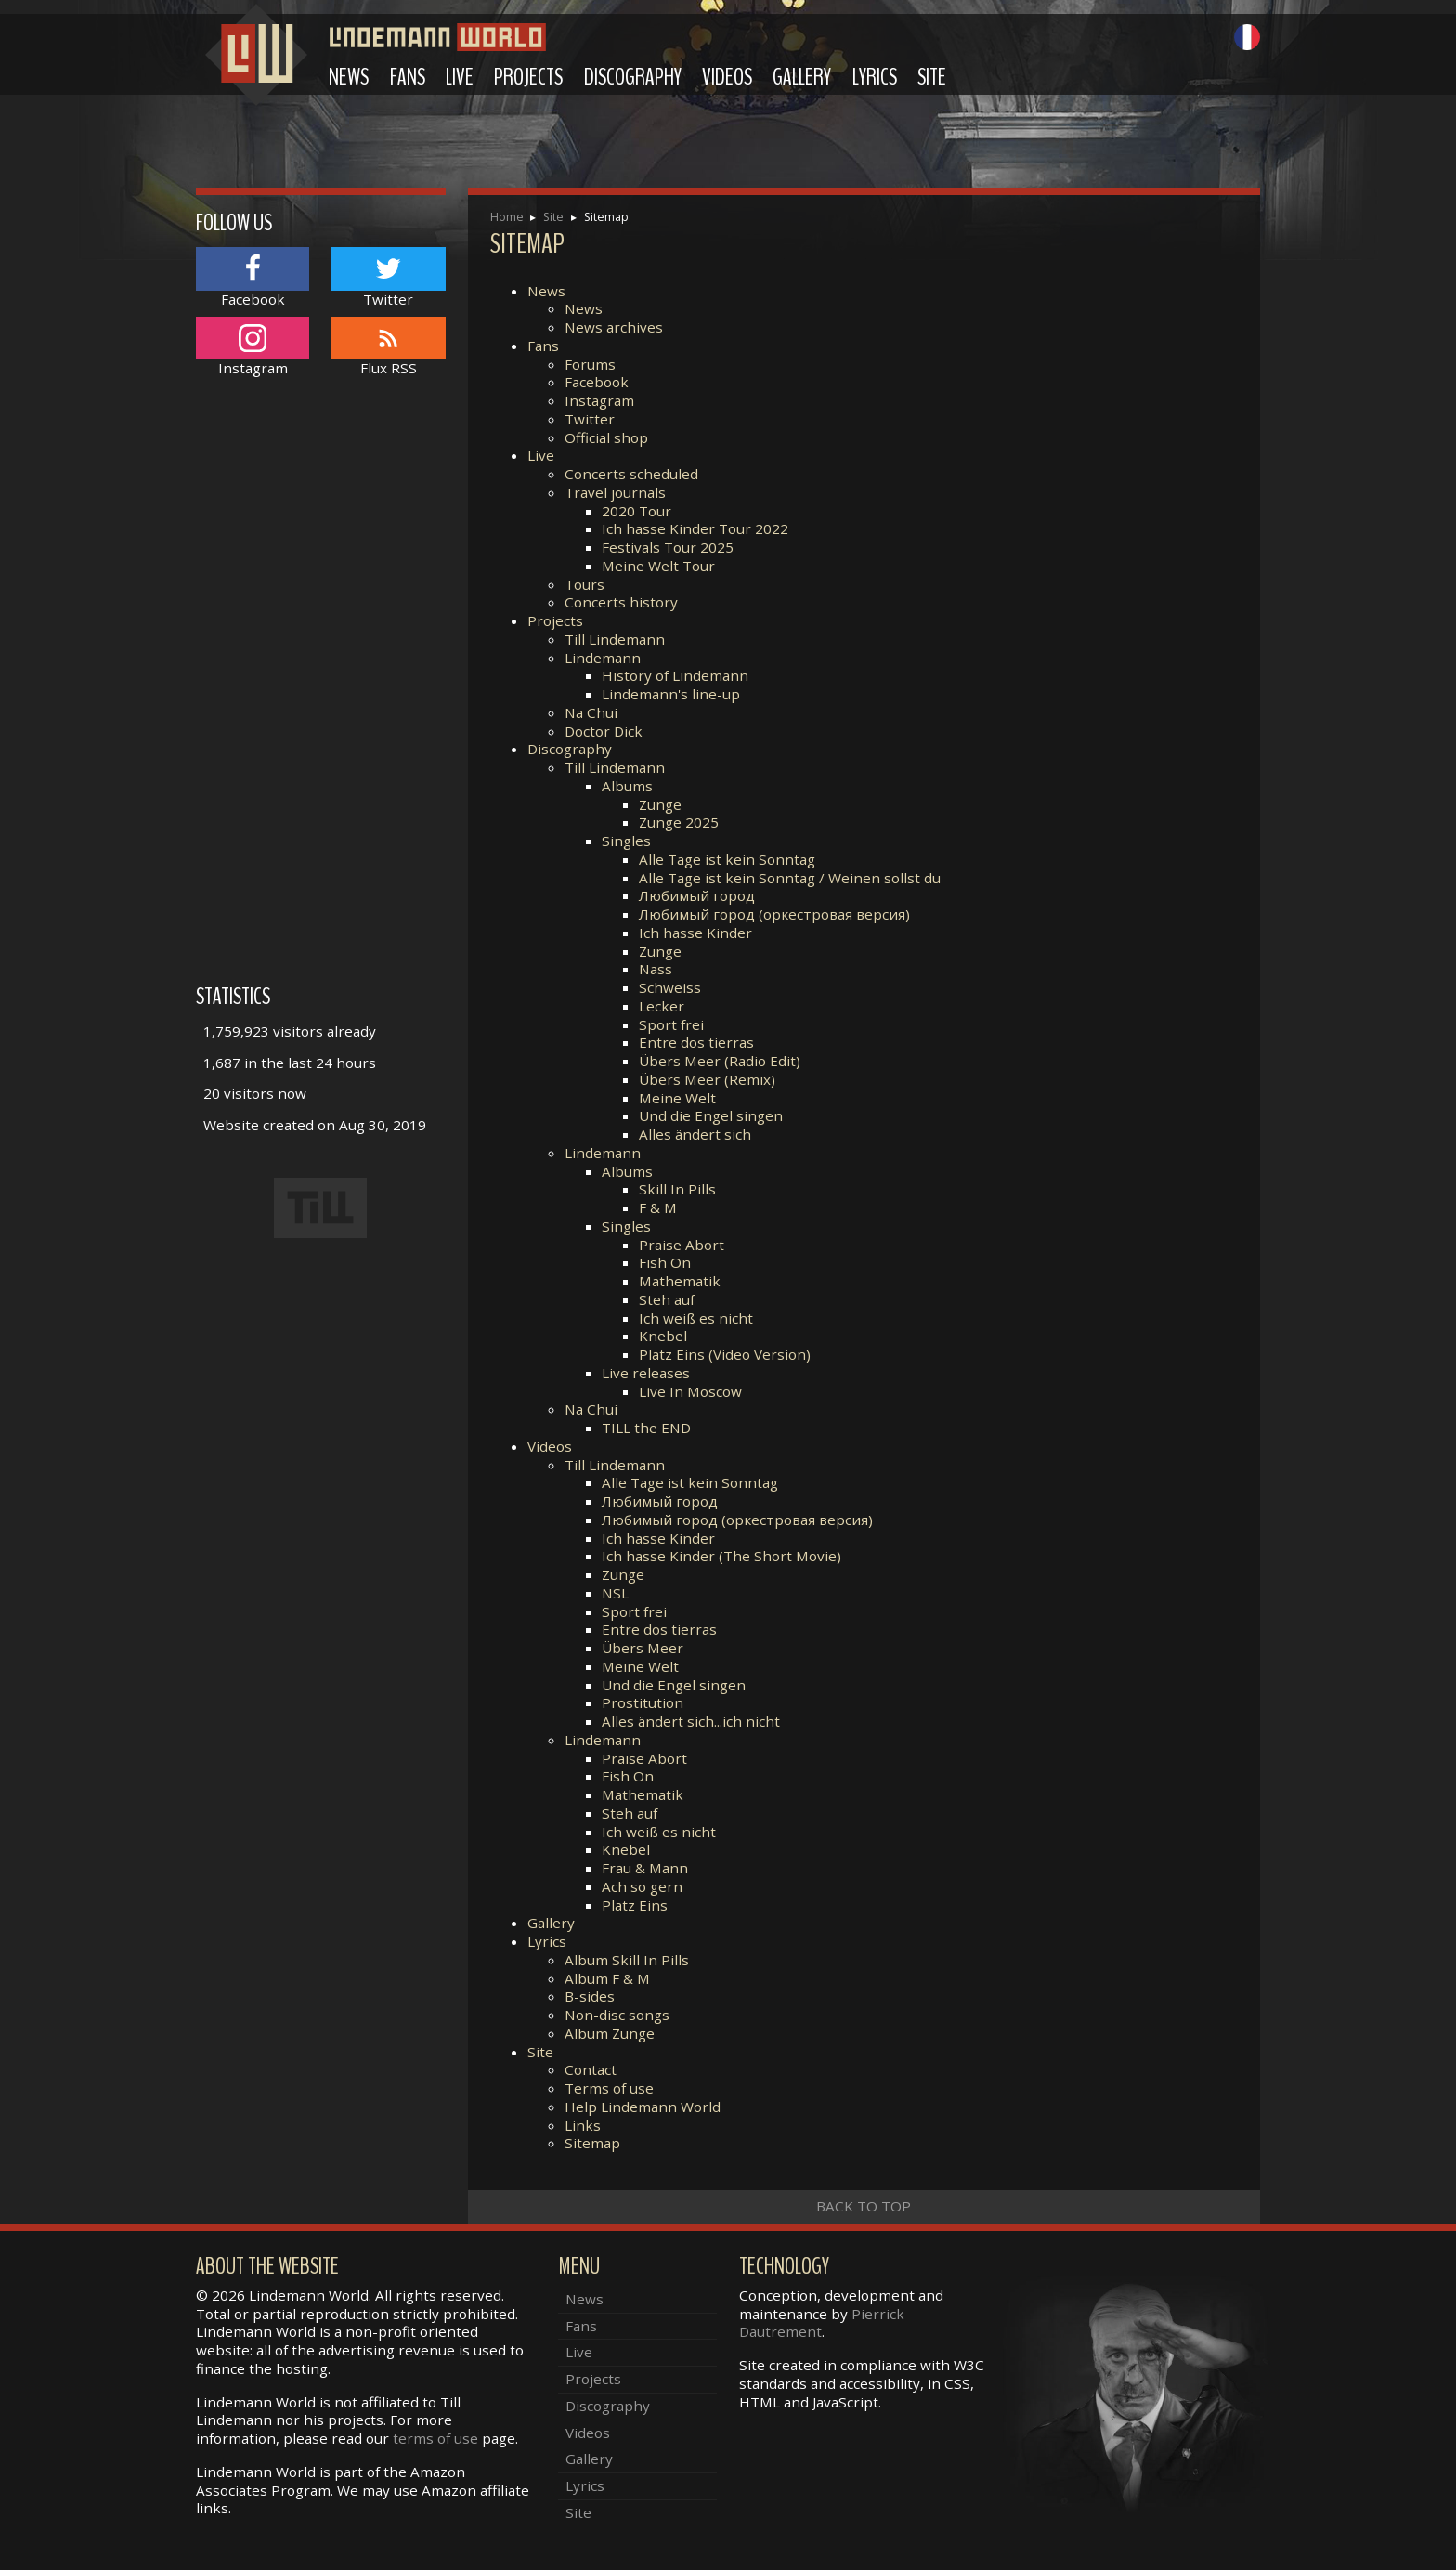  What do you see at coordinates (719, 1060) in the screenshot?
I see `Übers Meer (Radio Edit)` at bounding box center [719, 1060].